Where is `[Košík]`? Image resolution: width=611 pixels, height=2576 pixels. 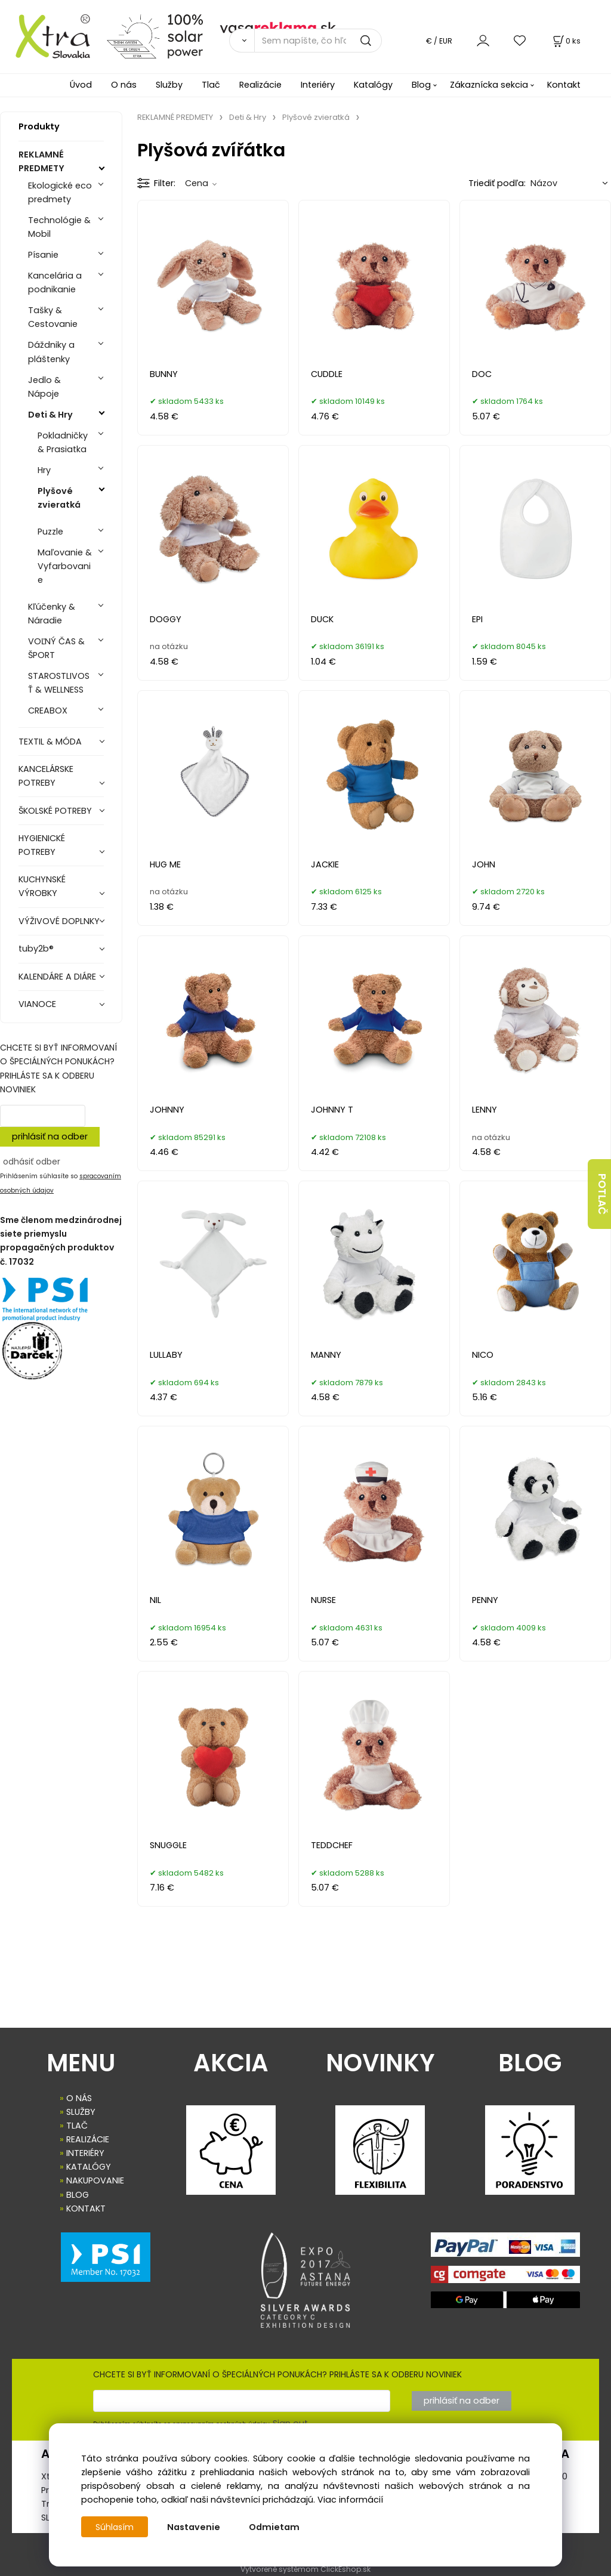
[Košík] is located at coordinates (566, 41).